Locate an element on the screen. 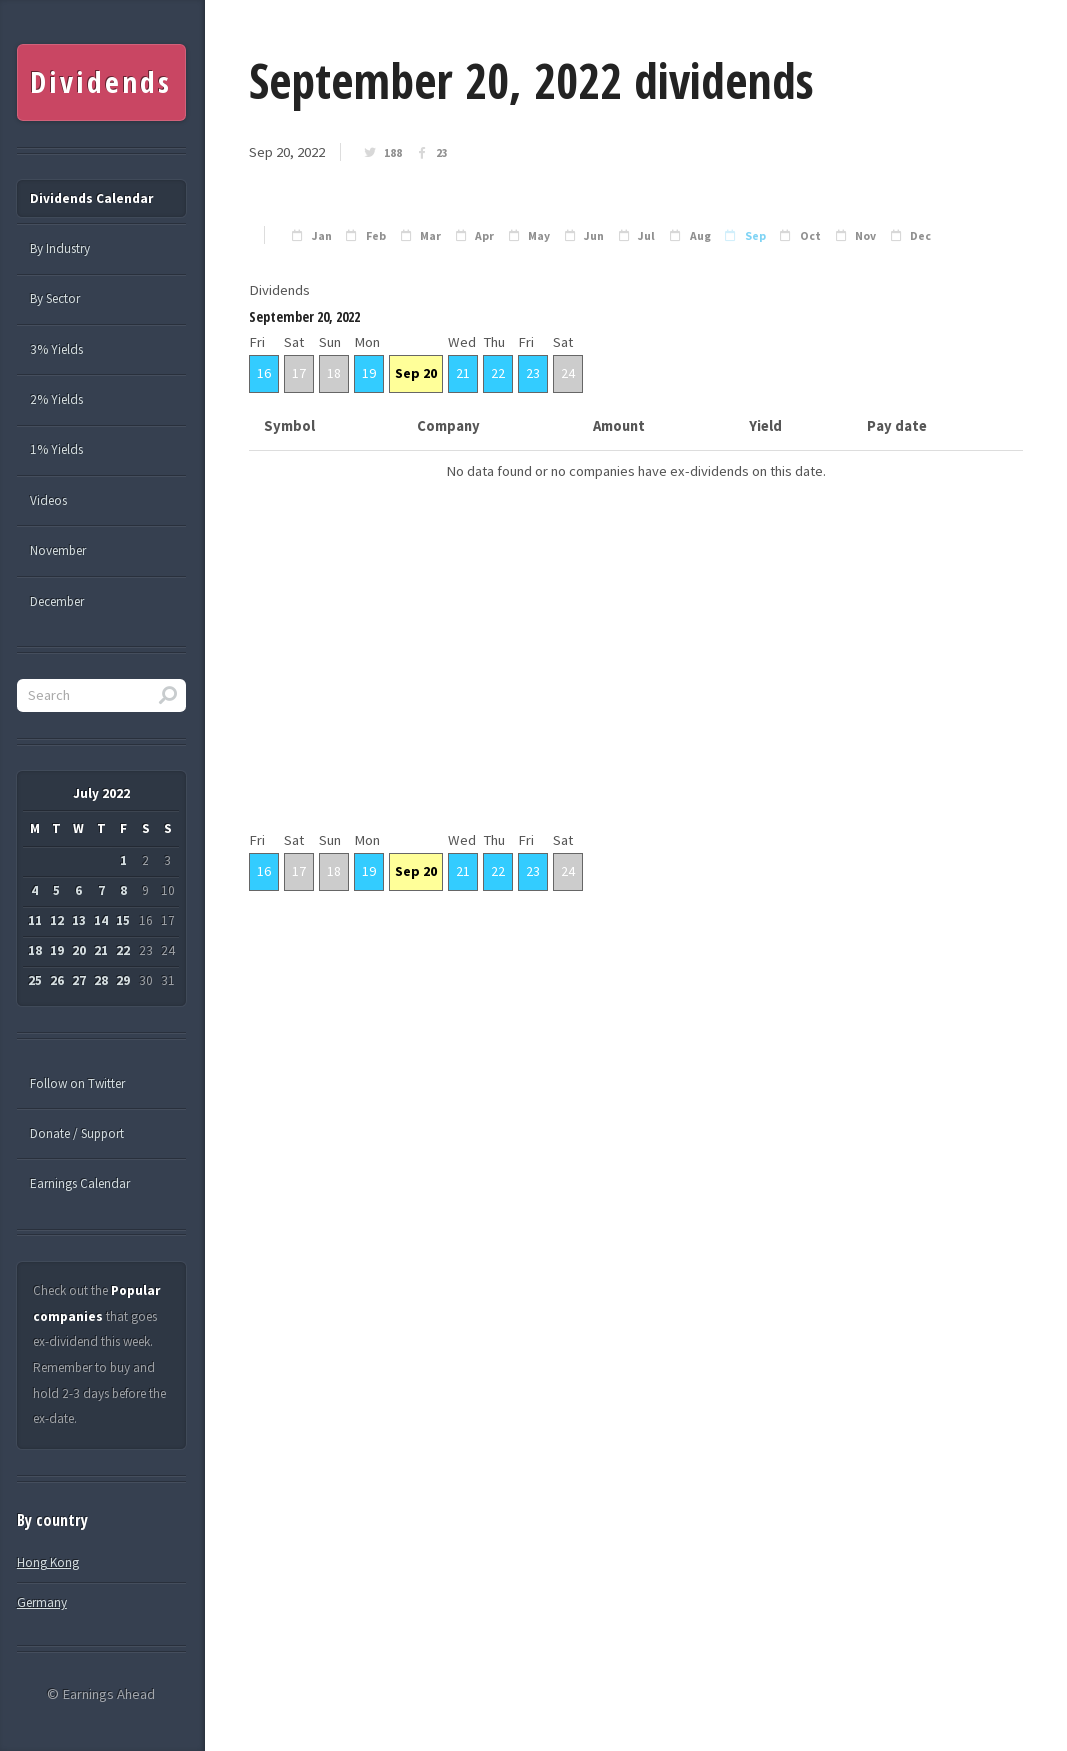  Jan is located at coordinates (322, 236).